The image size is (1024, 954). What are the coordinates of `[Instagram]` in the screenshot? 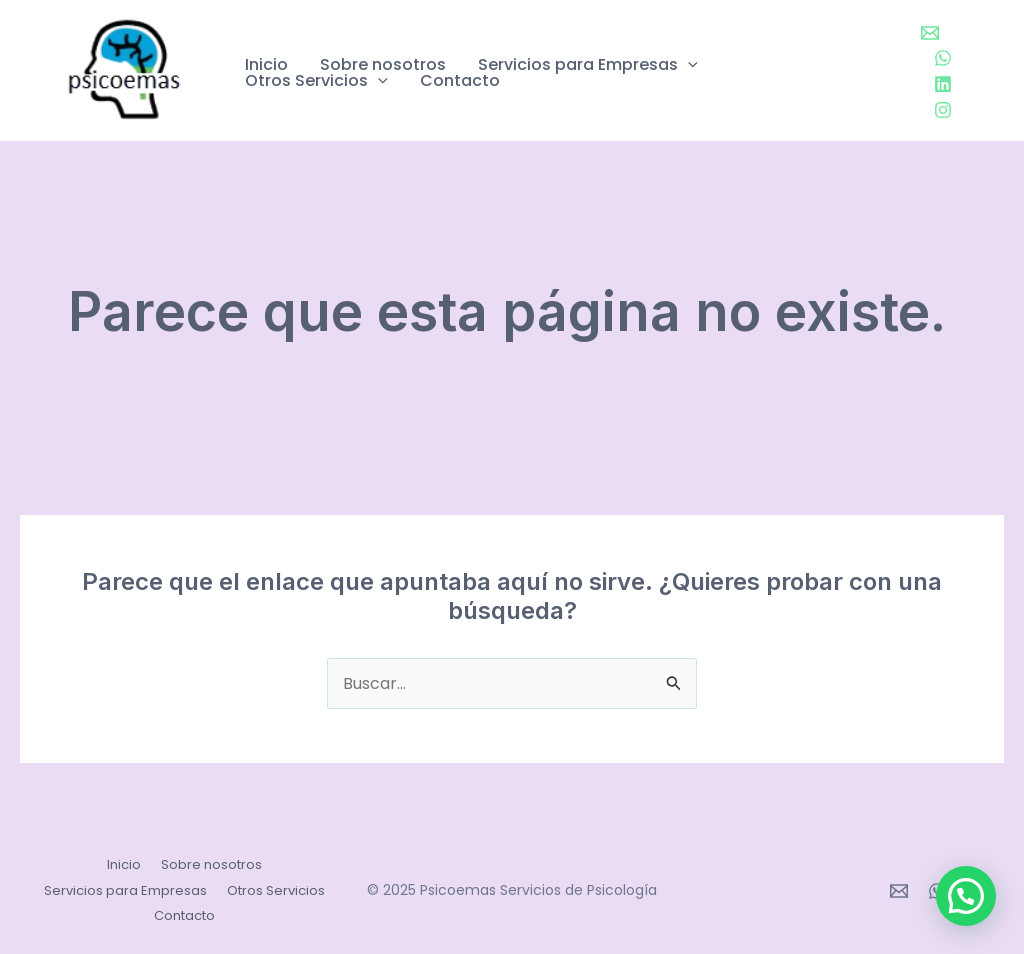 It's located at (943, 110).